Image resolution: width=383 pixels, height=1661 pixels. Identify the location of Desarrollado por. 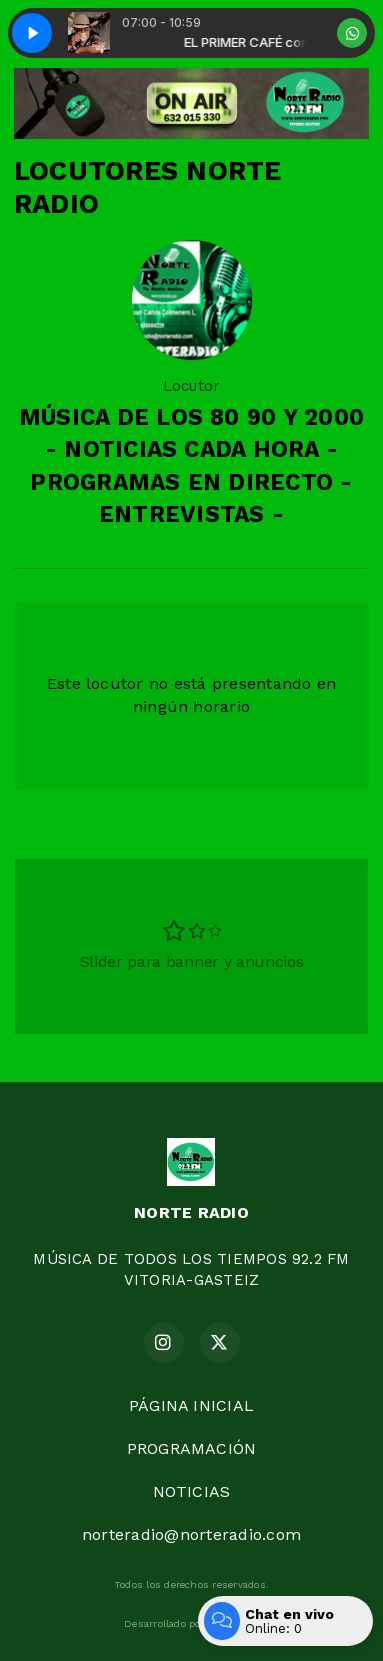
(191, 1624).